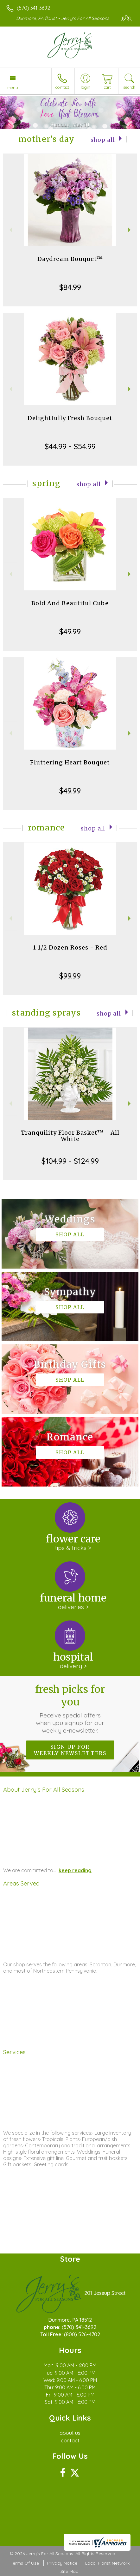 The width and height of the screenshot is (140, 2576). What do you see at coordinates (70, 1750) in the screenshot?
I see `Sign up for weekly newsletters` at bounding box center [70, 1750].